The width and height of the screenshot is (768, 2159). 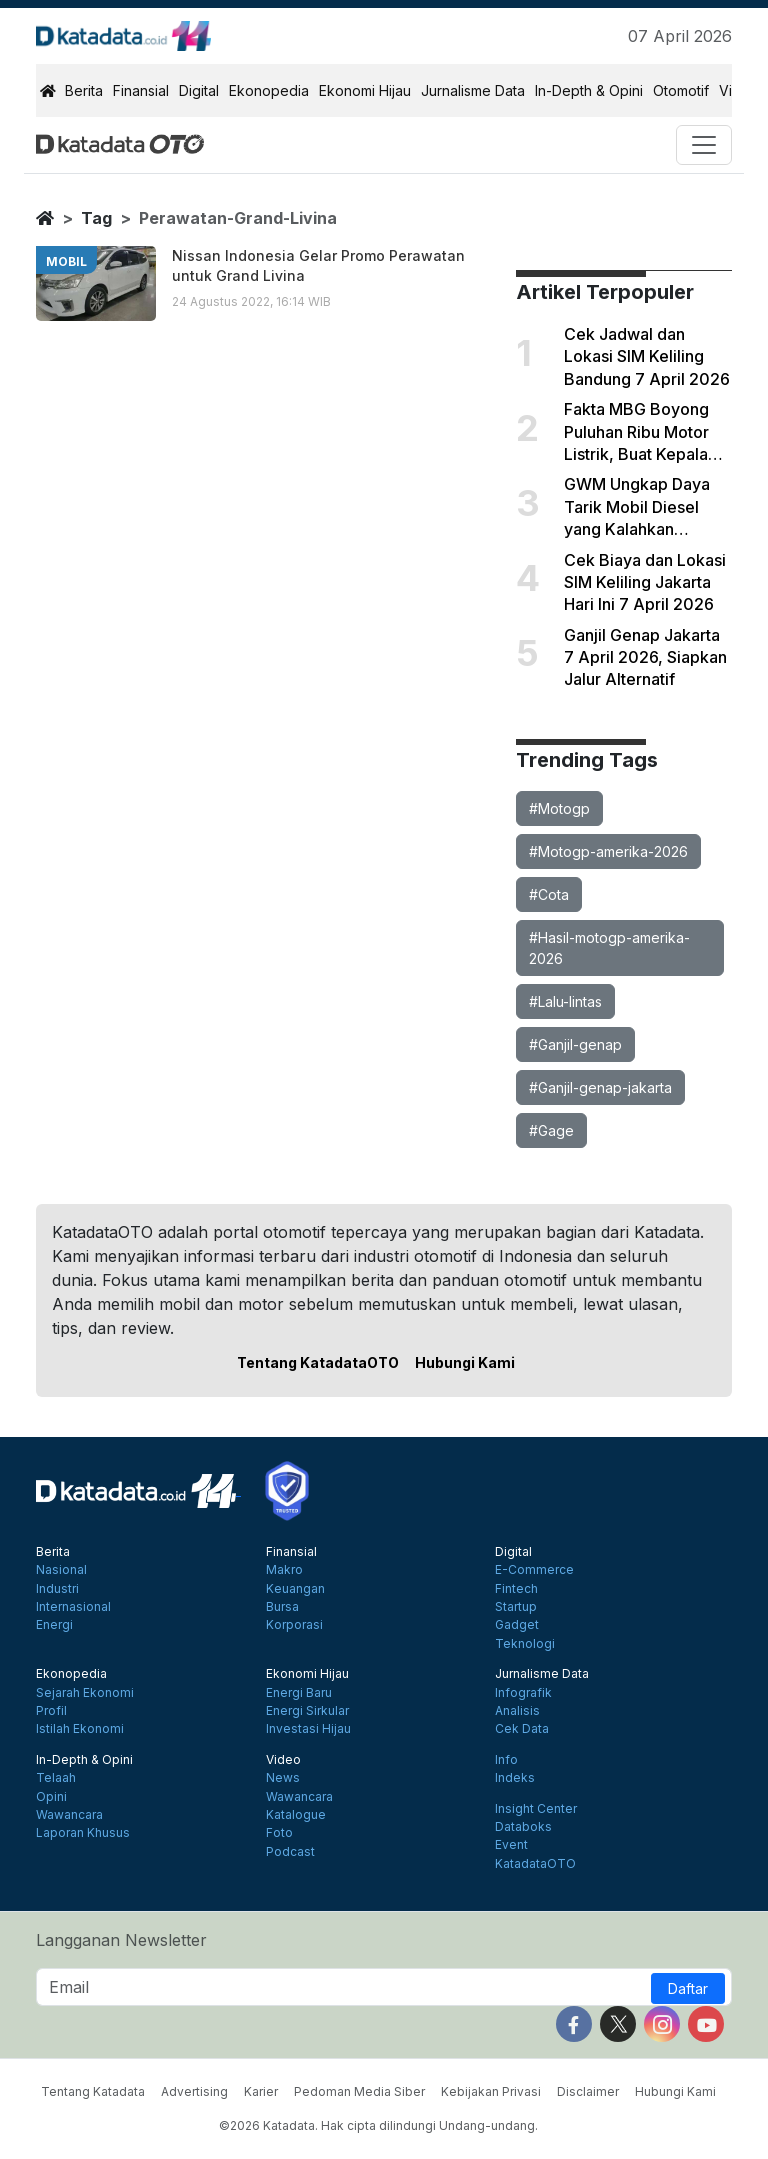 I want to click on #Motogp, so click(x=559, y=808).